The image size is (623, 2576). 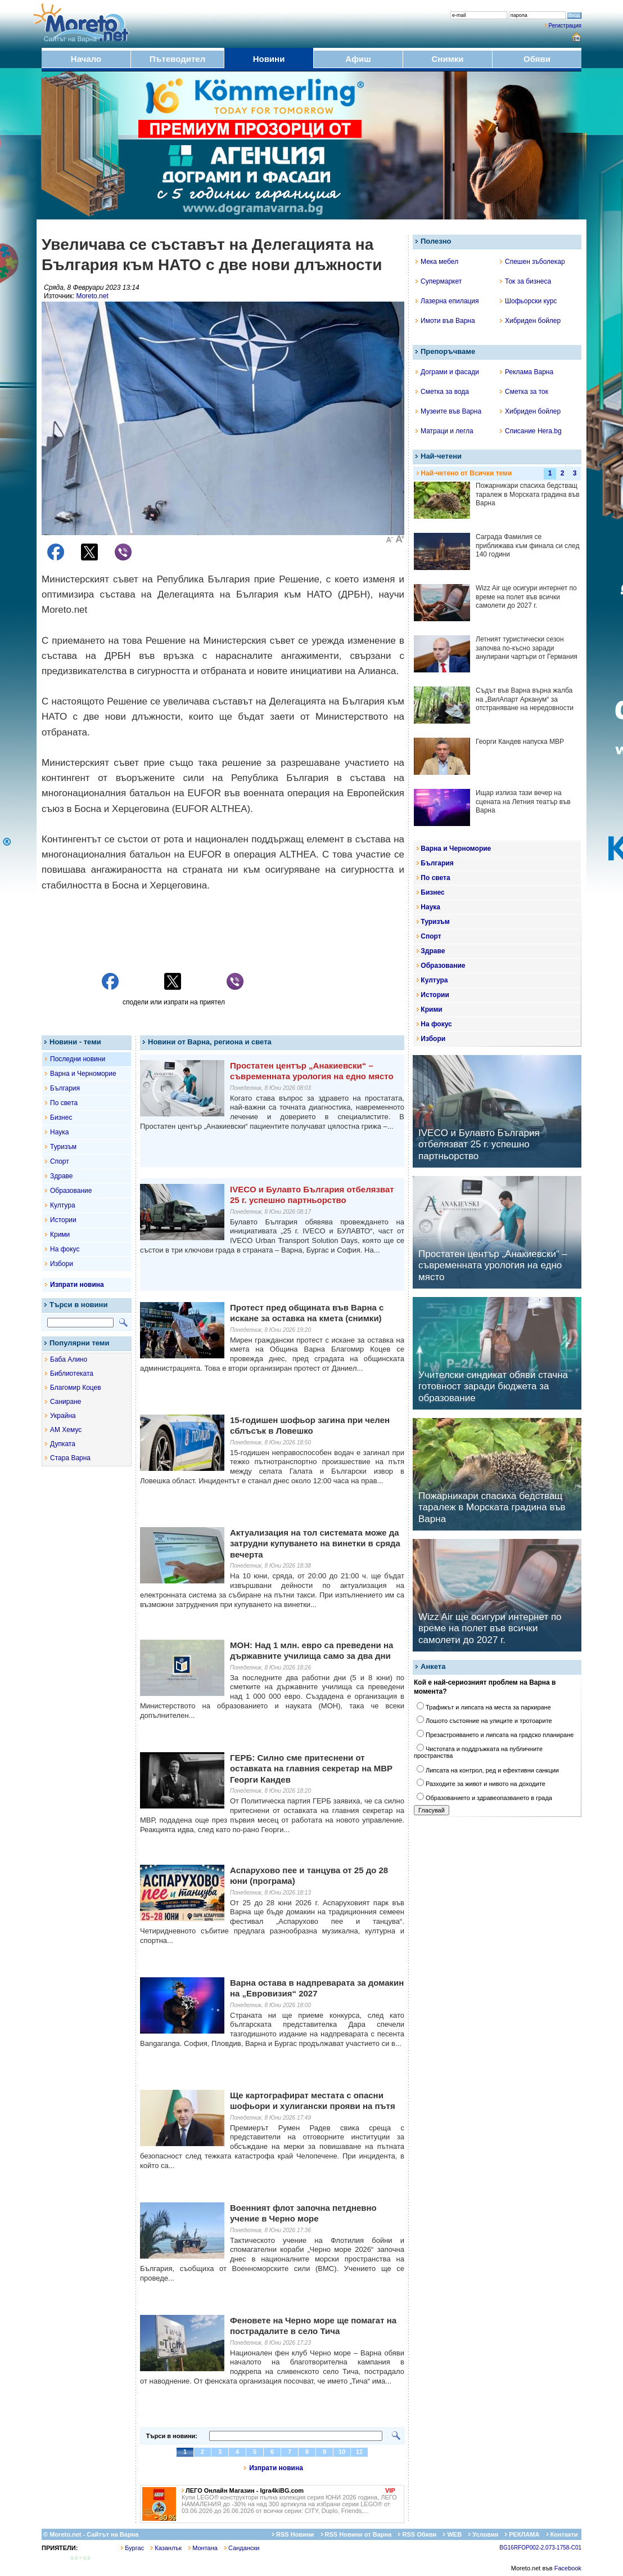 What do you see at coordinates (567, 2568) in the screenshot?
I see `Facebook` at bounding box center [567, 2568].